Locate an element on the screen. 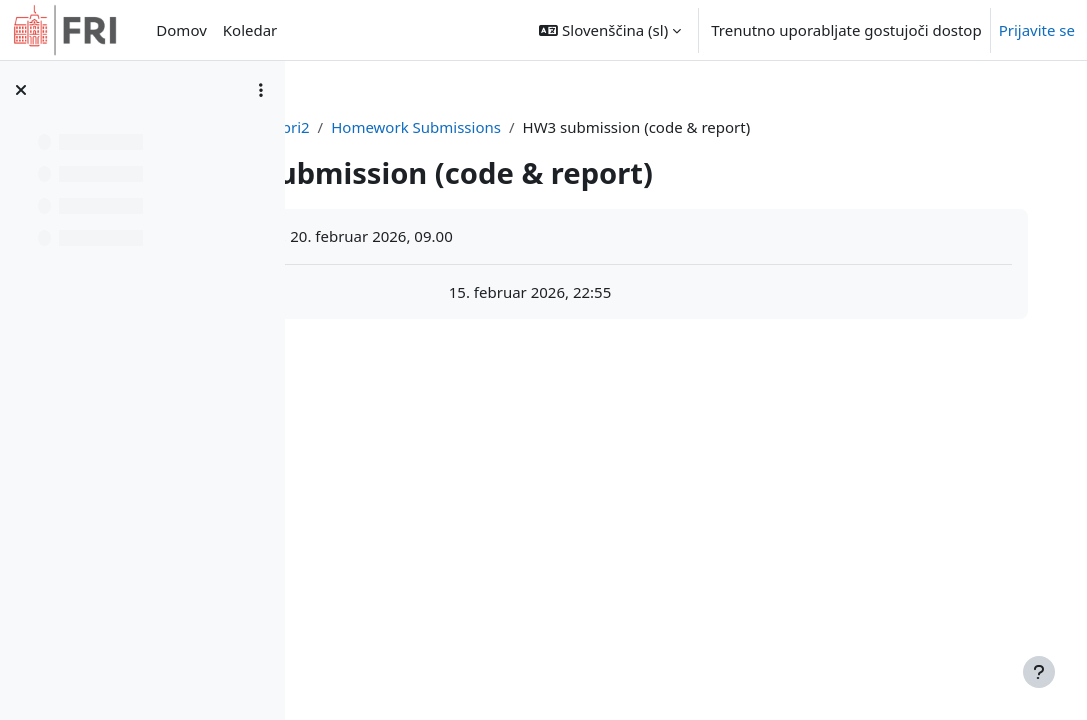  Domov [menuitem] is located at coordinates (181, 30).